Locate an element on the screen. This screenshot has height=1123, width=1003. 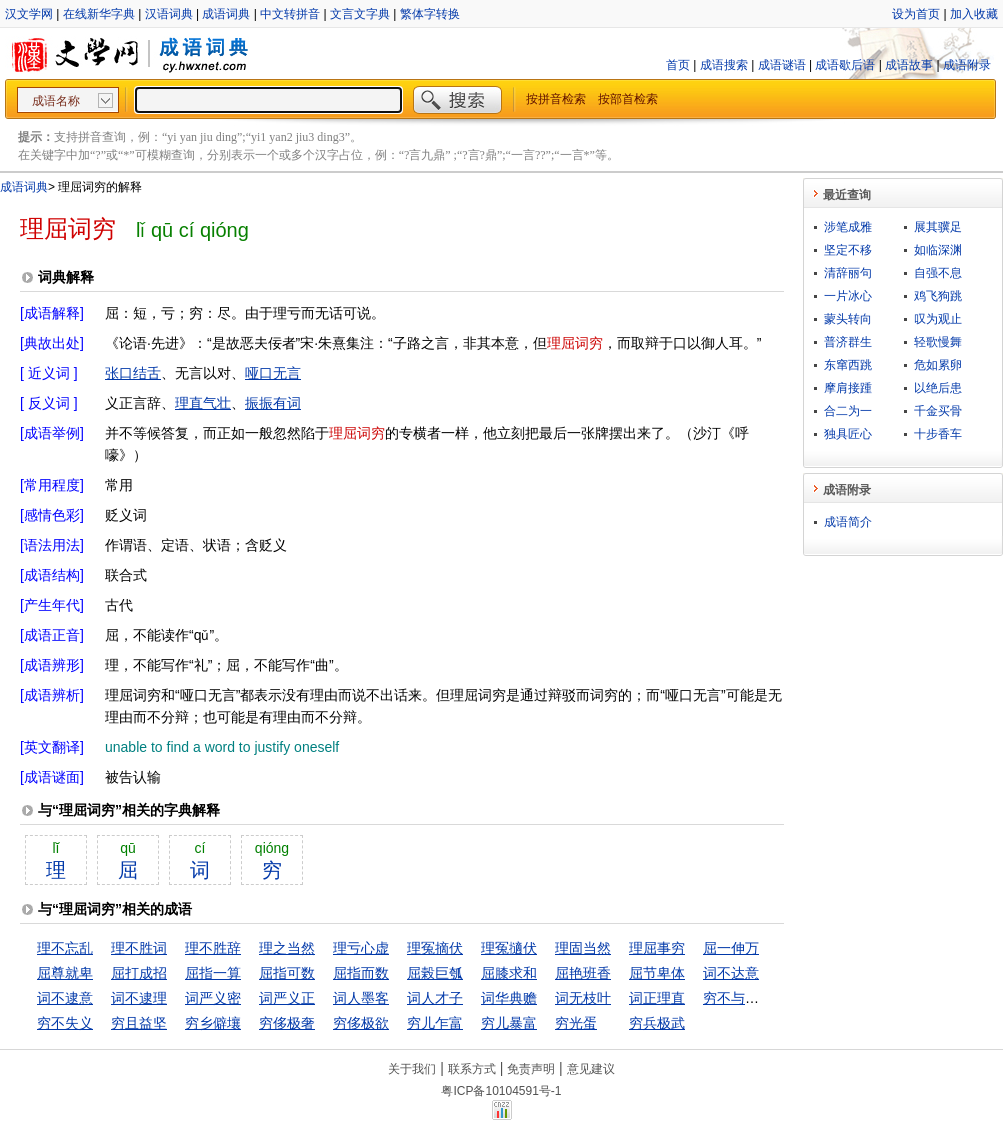
屈一伸万 is located at coordinates (731, 948).